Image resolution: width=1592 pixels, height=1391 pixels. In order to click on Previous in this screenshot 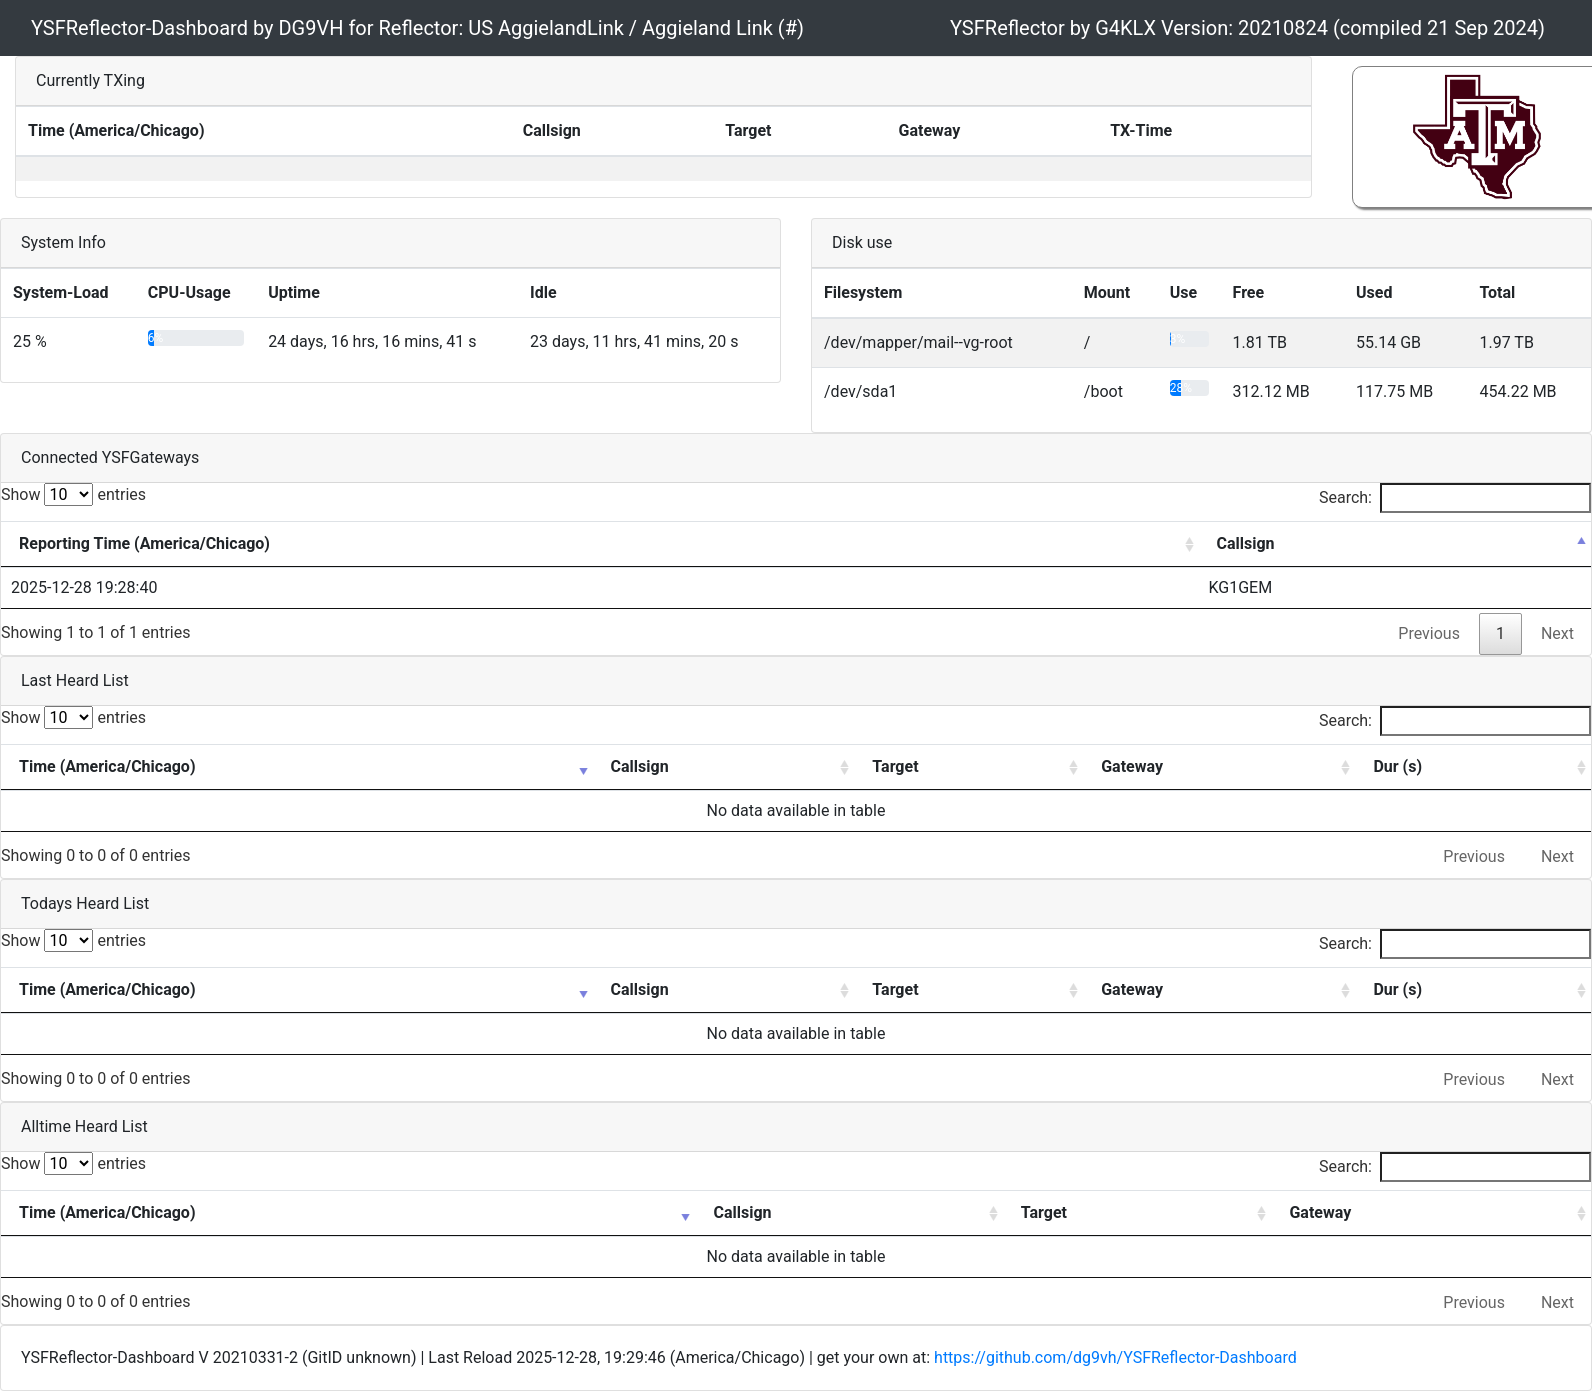, I will do `click(1429, 633)`.